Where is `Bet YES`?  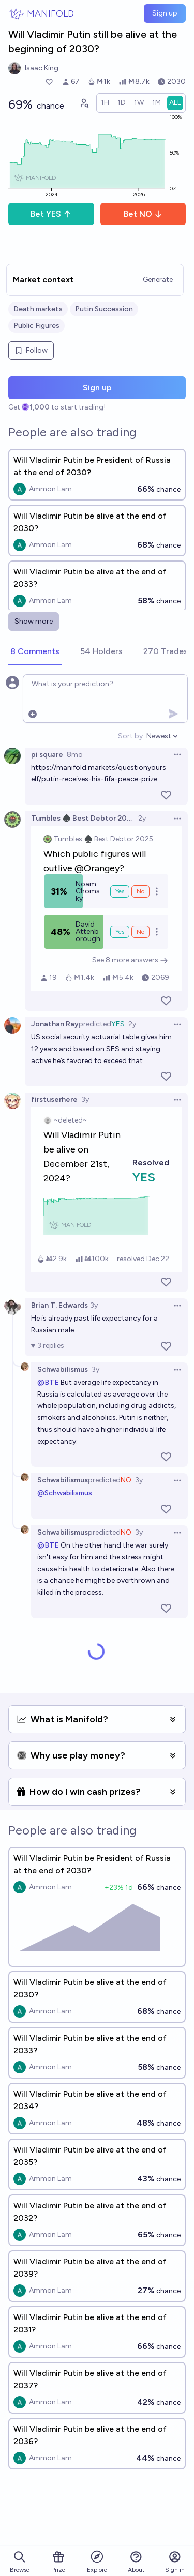
Bet YES is located at coordinates (51, 214).